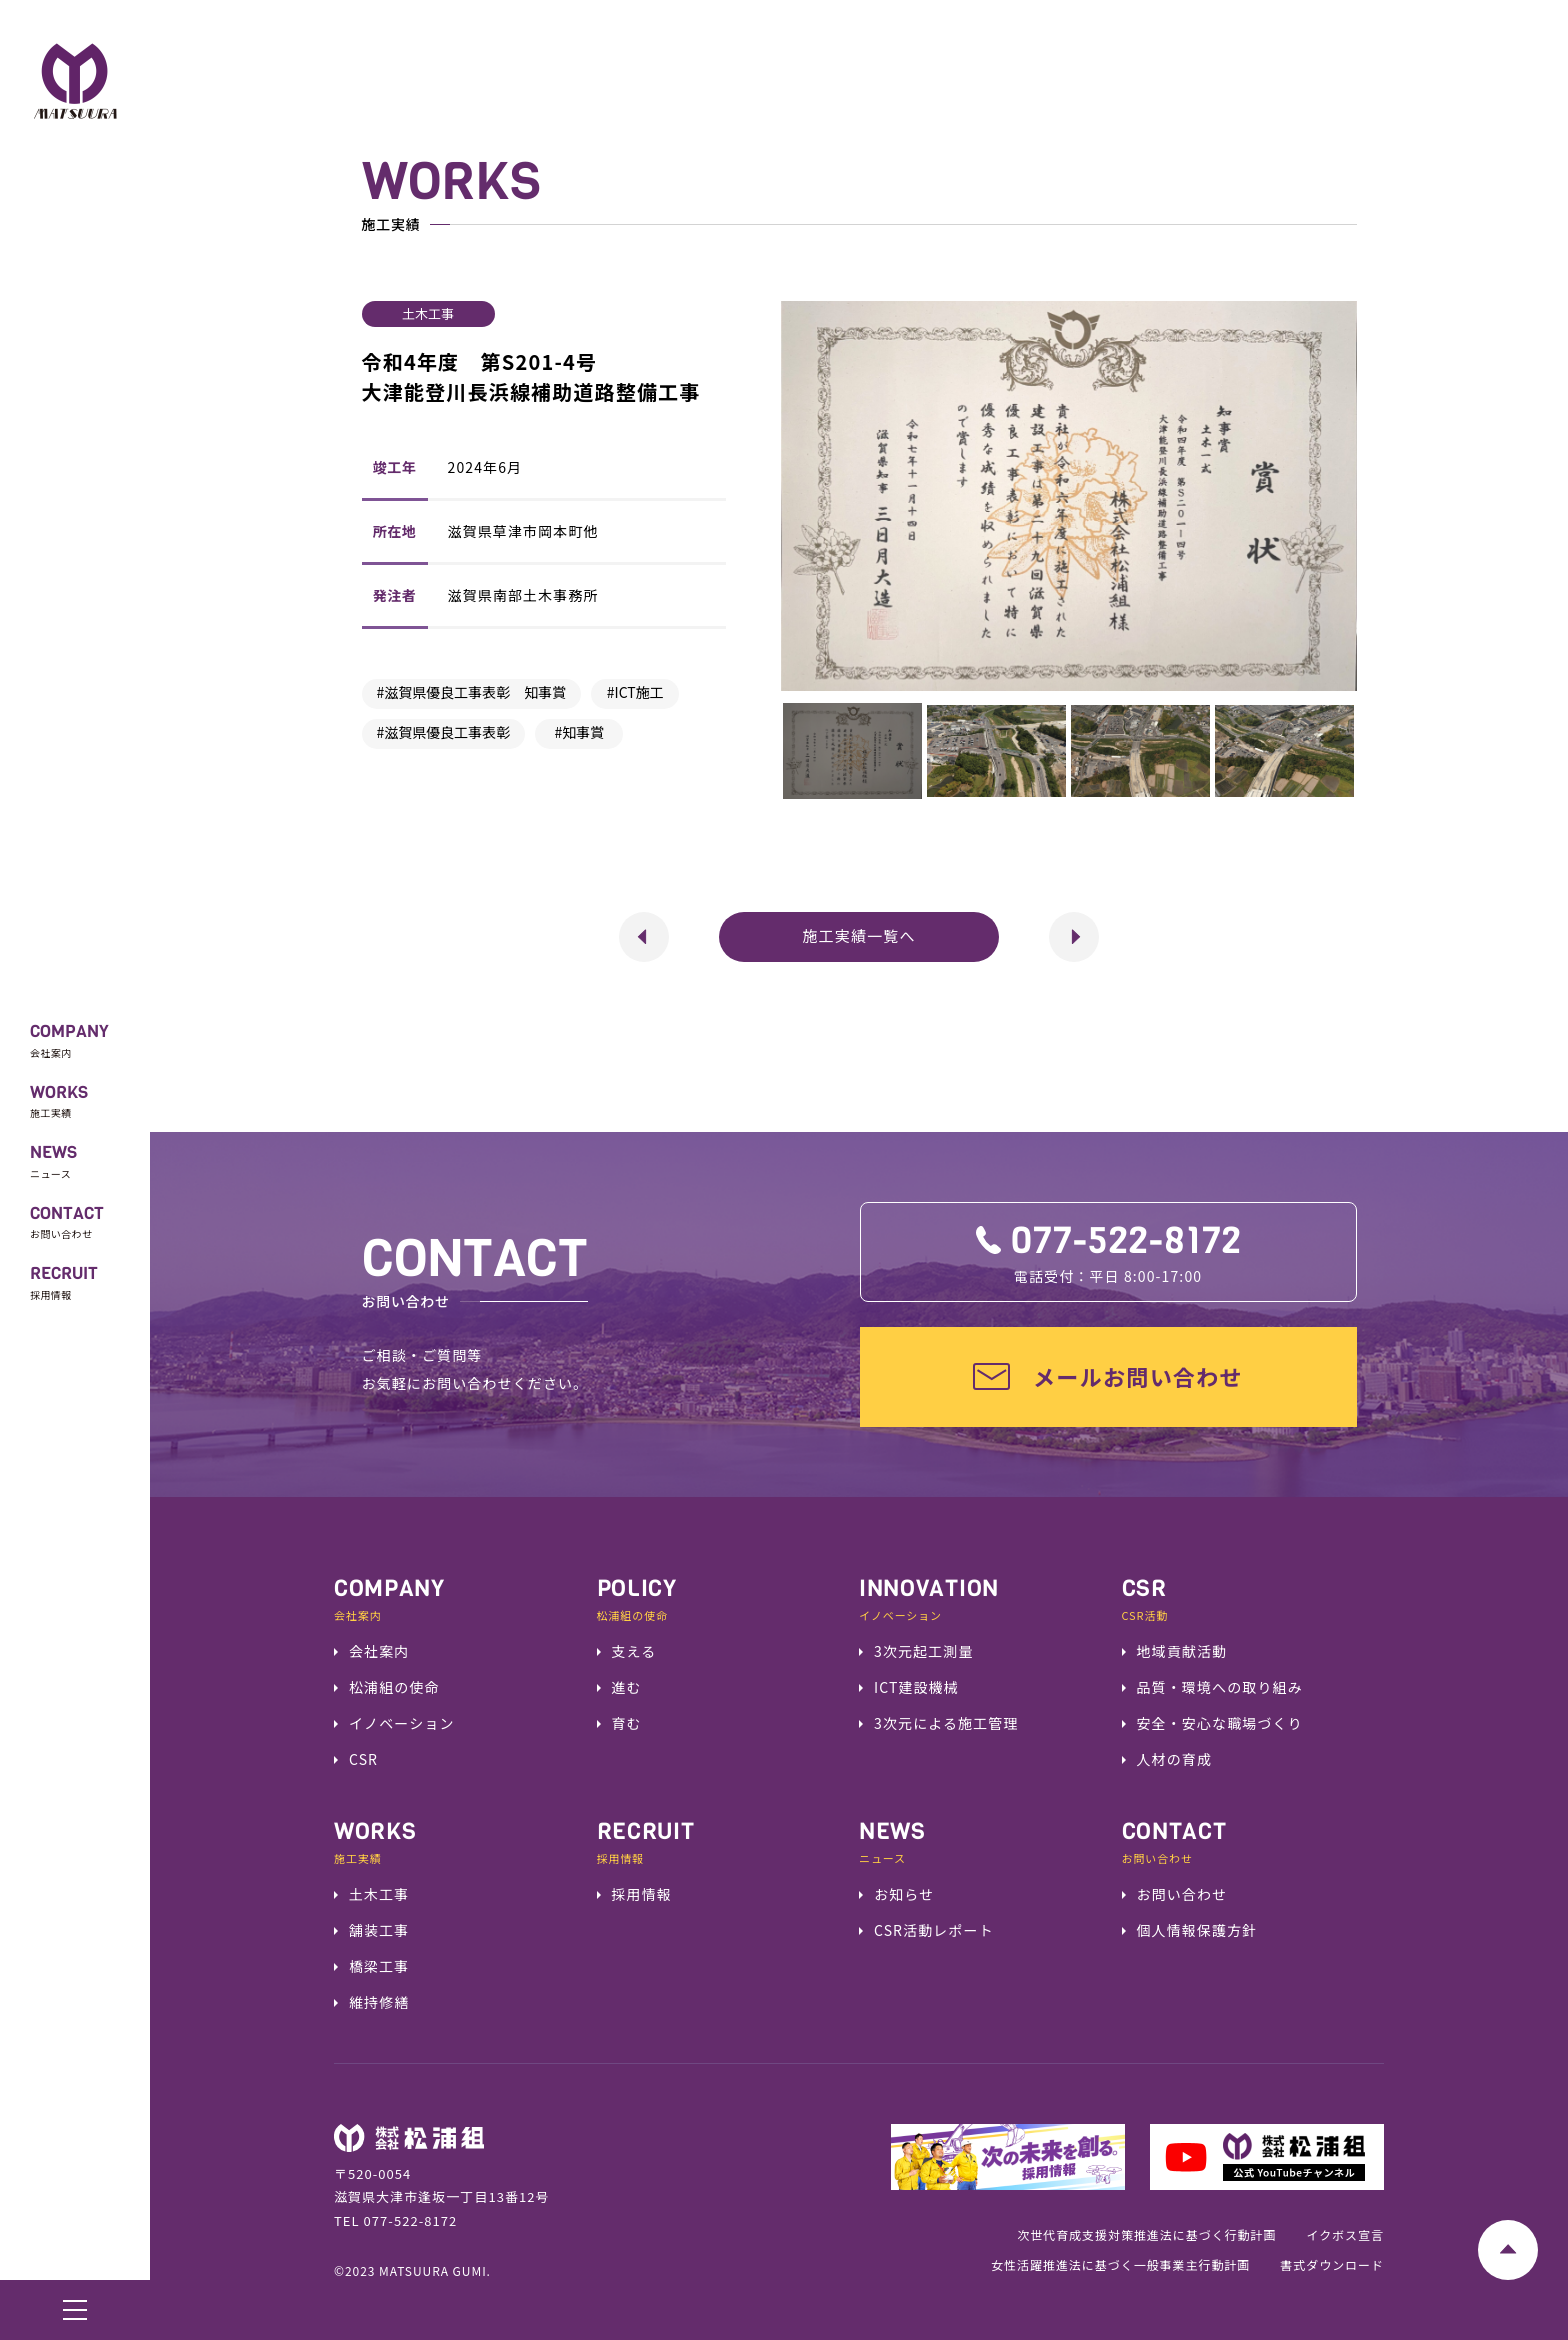 Image resolution: width=1568 pixels, height=2340 pixels. What do you see at coordinates (627, 1687) in the screenshot?
I see `進む` at bounding box center [627, 1687].